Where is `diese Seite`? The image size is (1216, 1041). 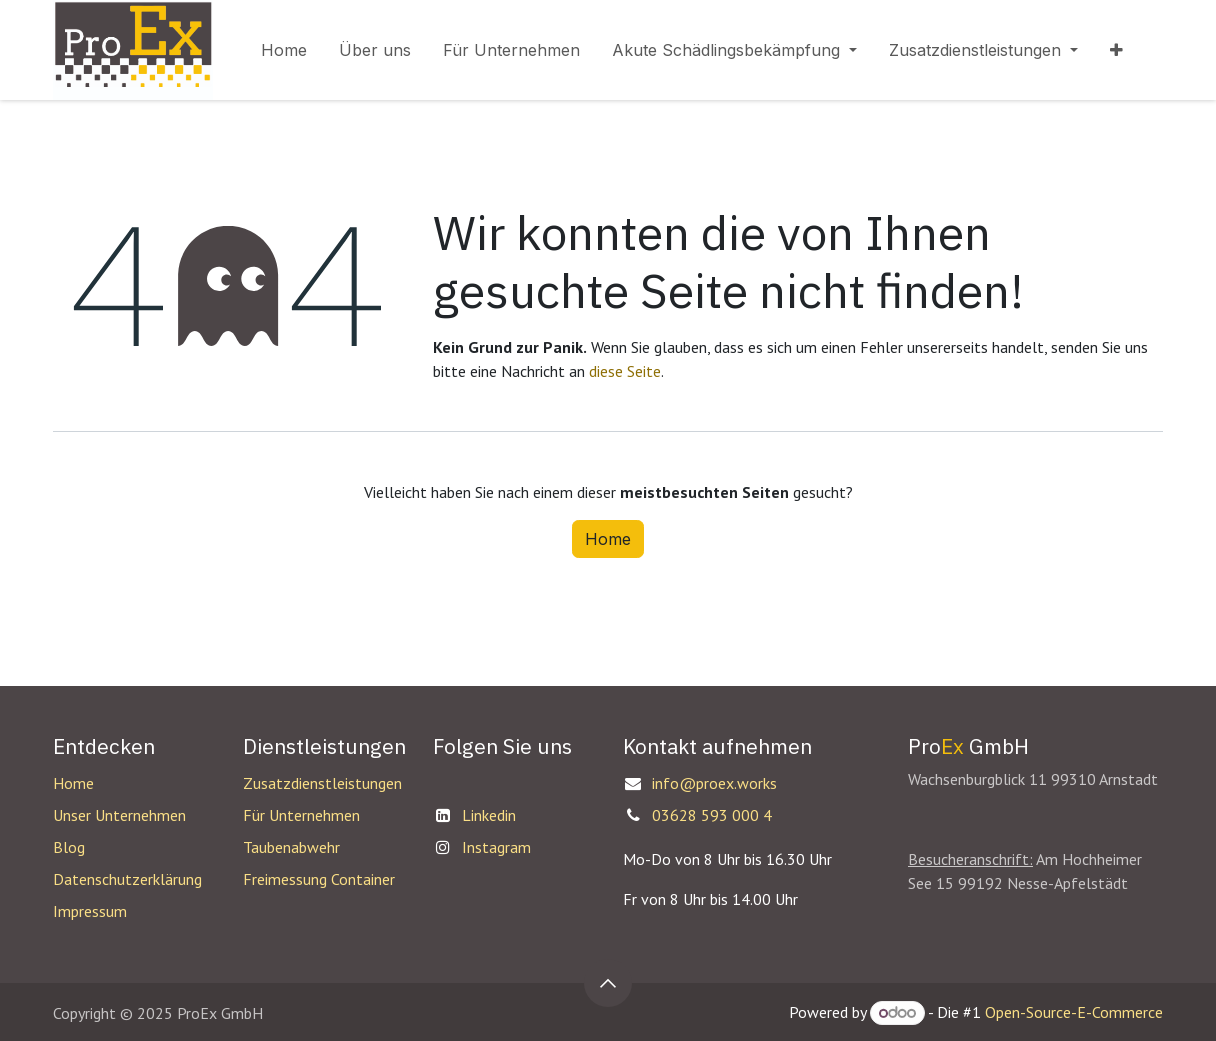
diese Seite is located at coordinates (625, 371).